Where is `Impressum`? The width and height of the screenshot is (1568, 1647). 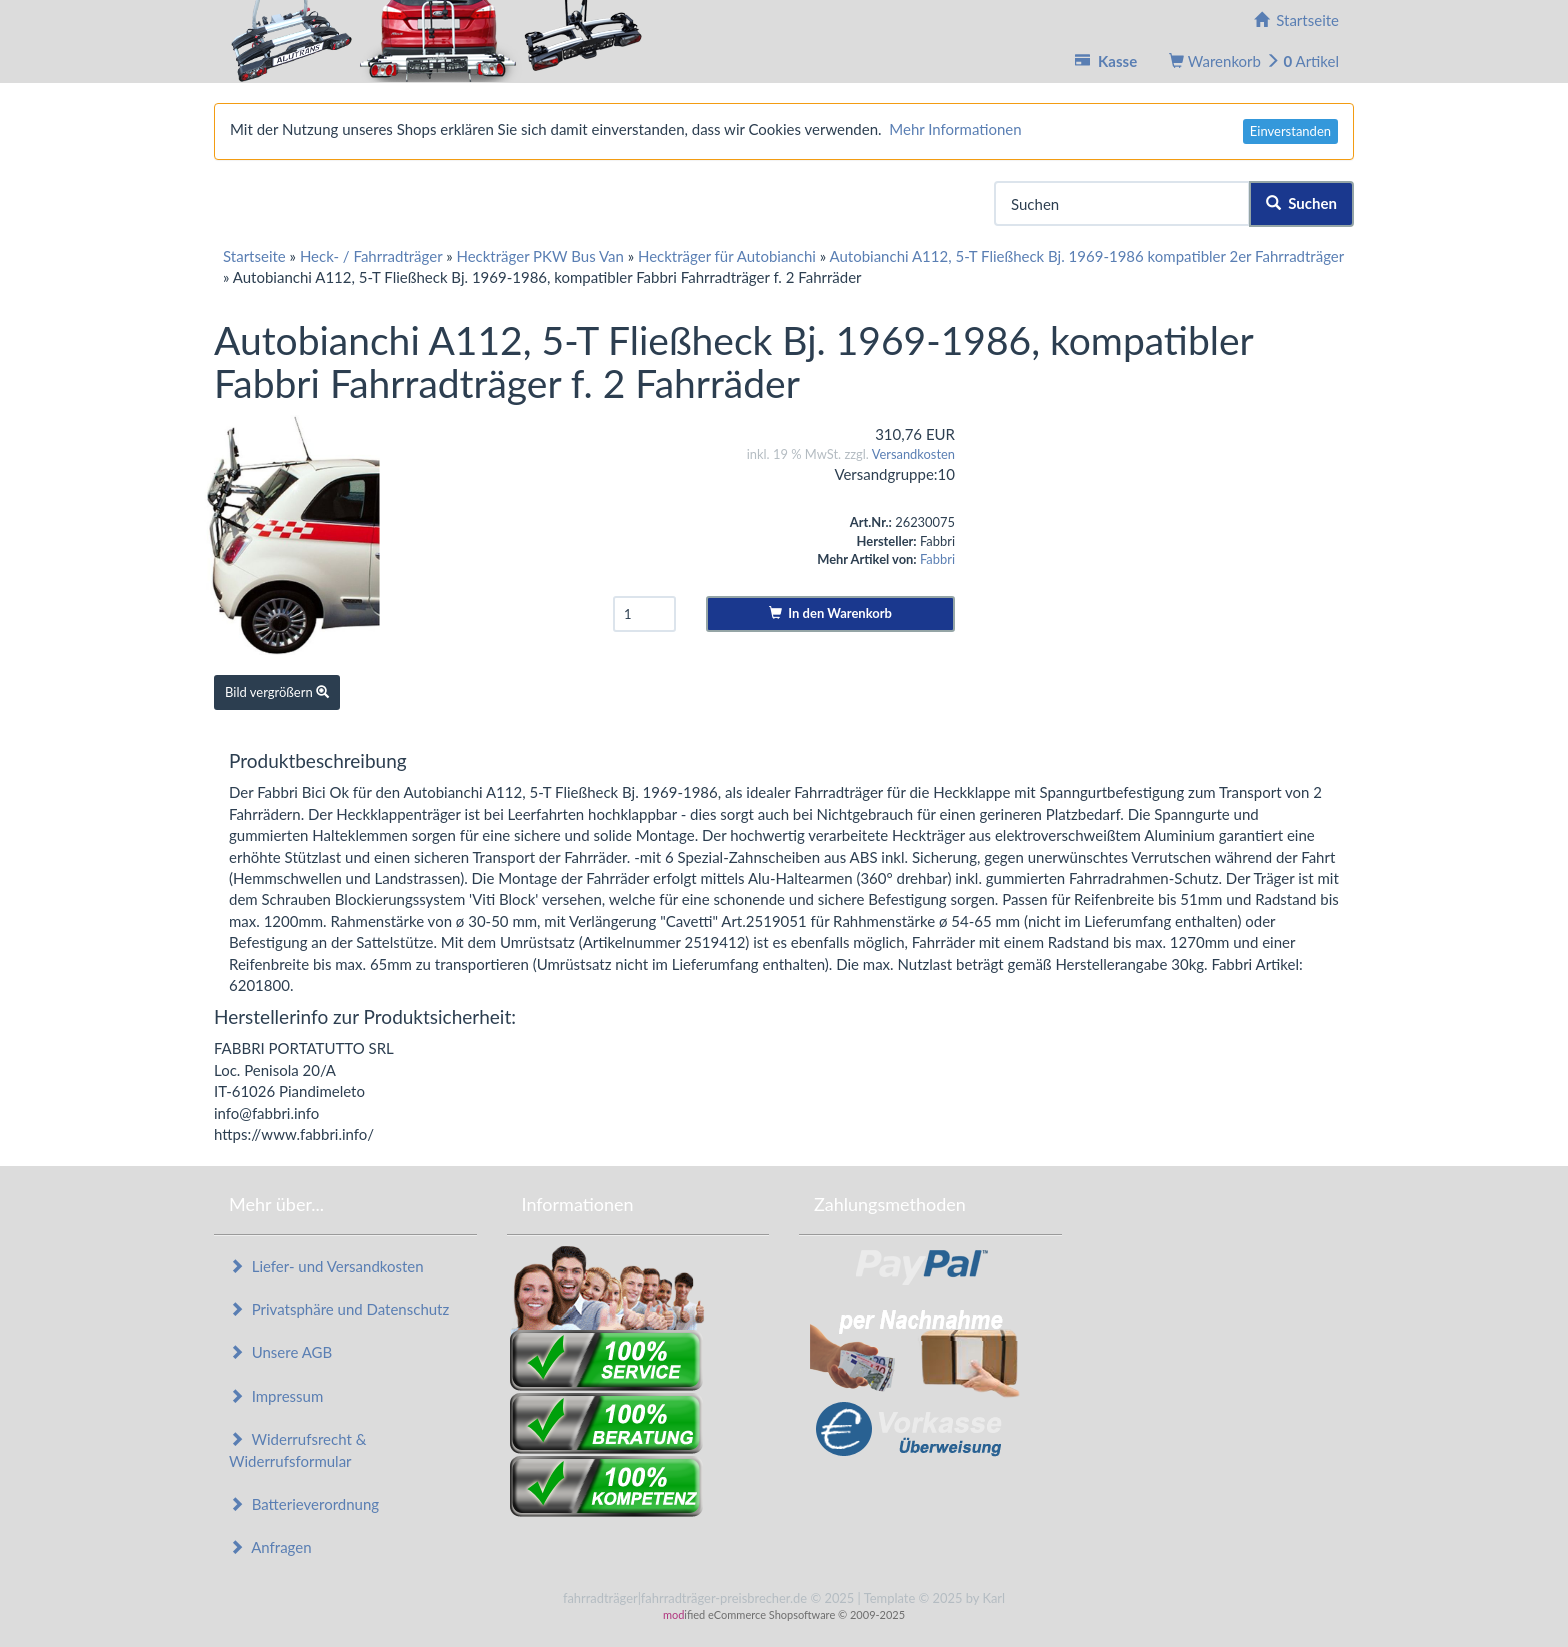
Impressum is located at coordinates (276, 1396).